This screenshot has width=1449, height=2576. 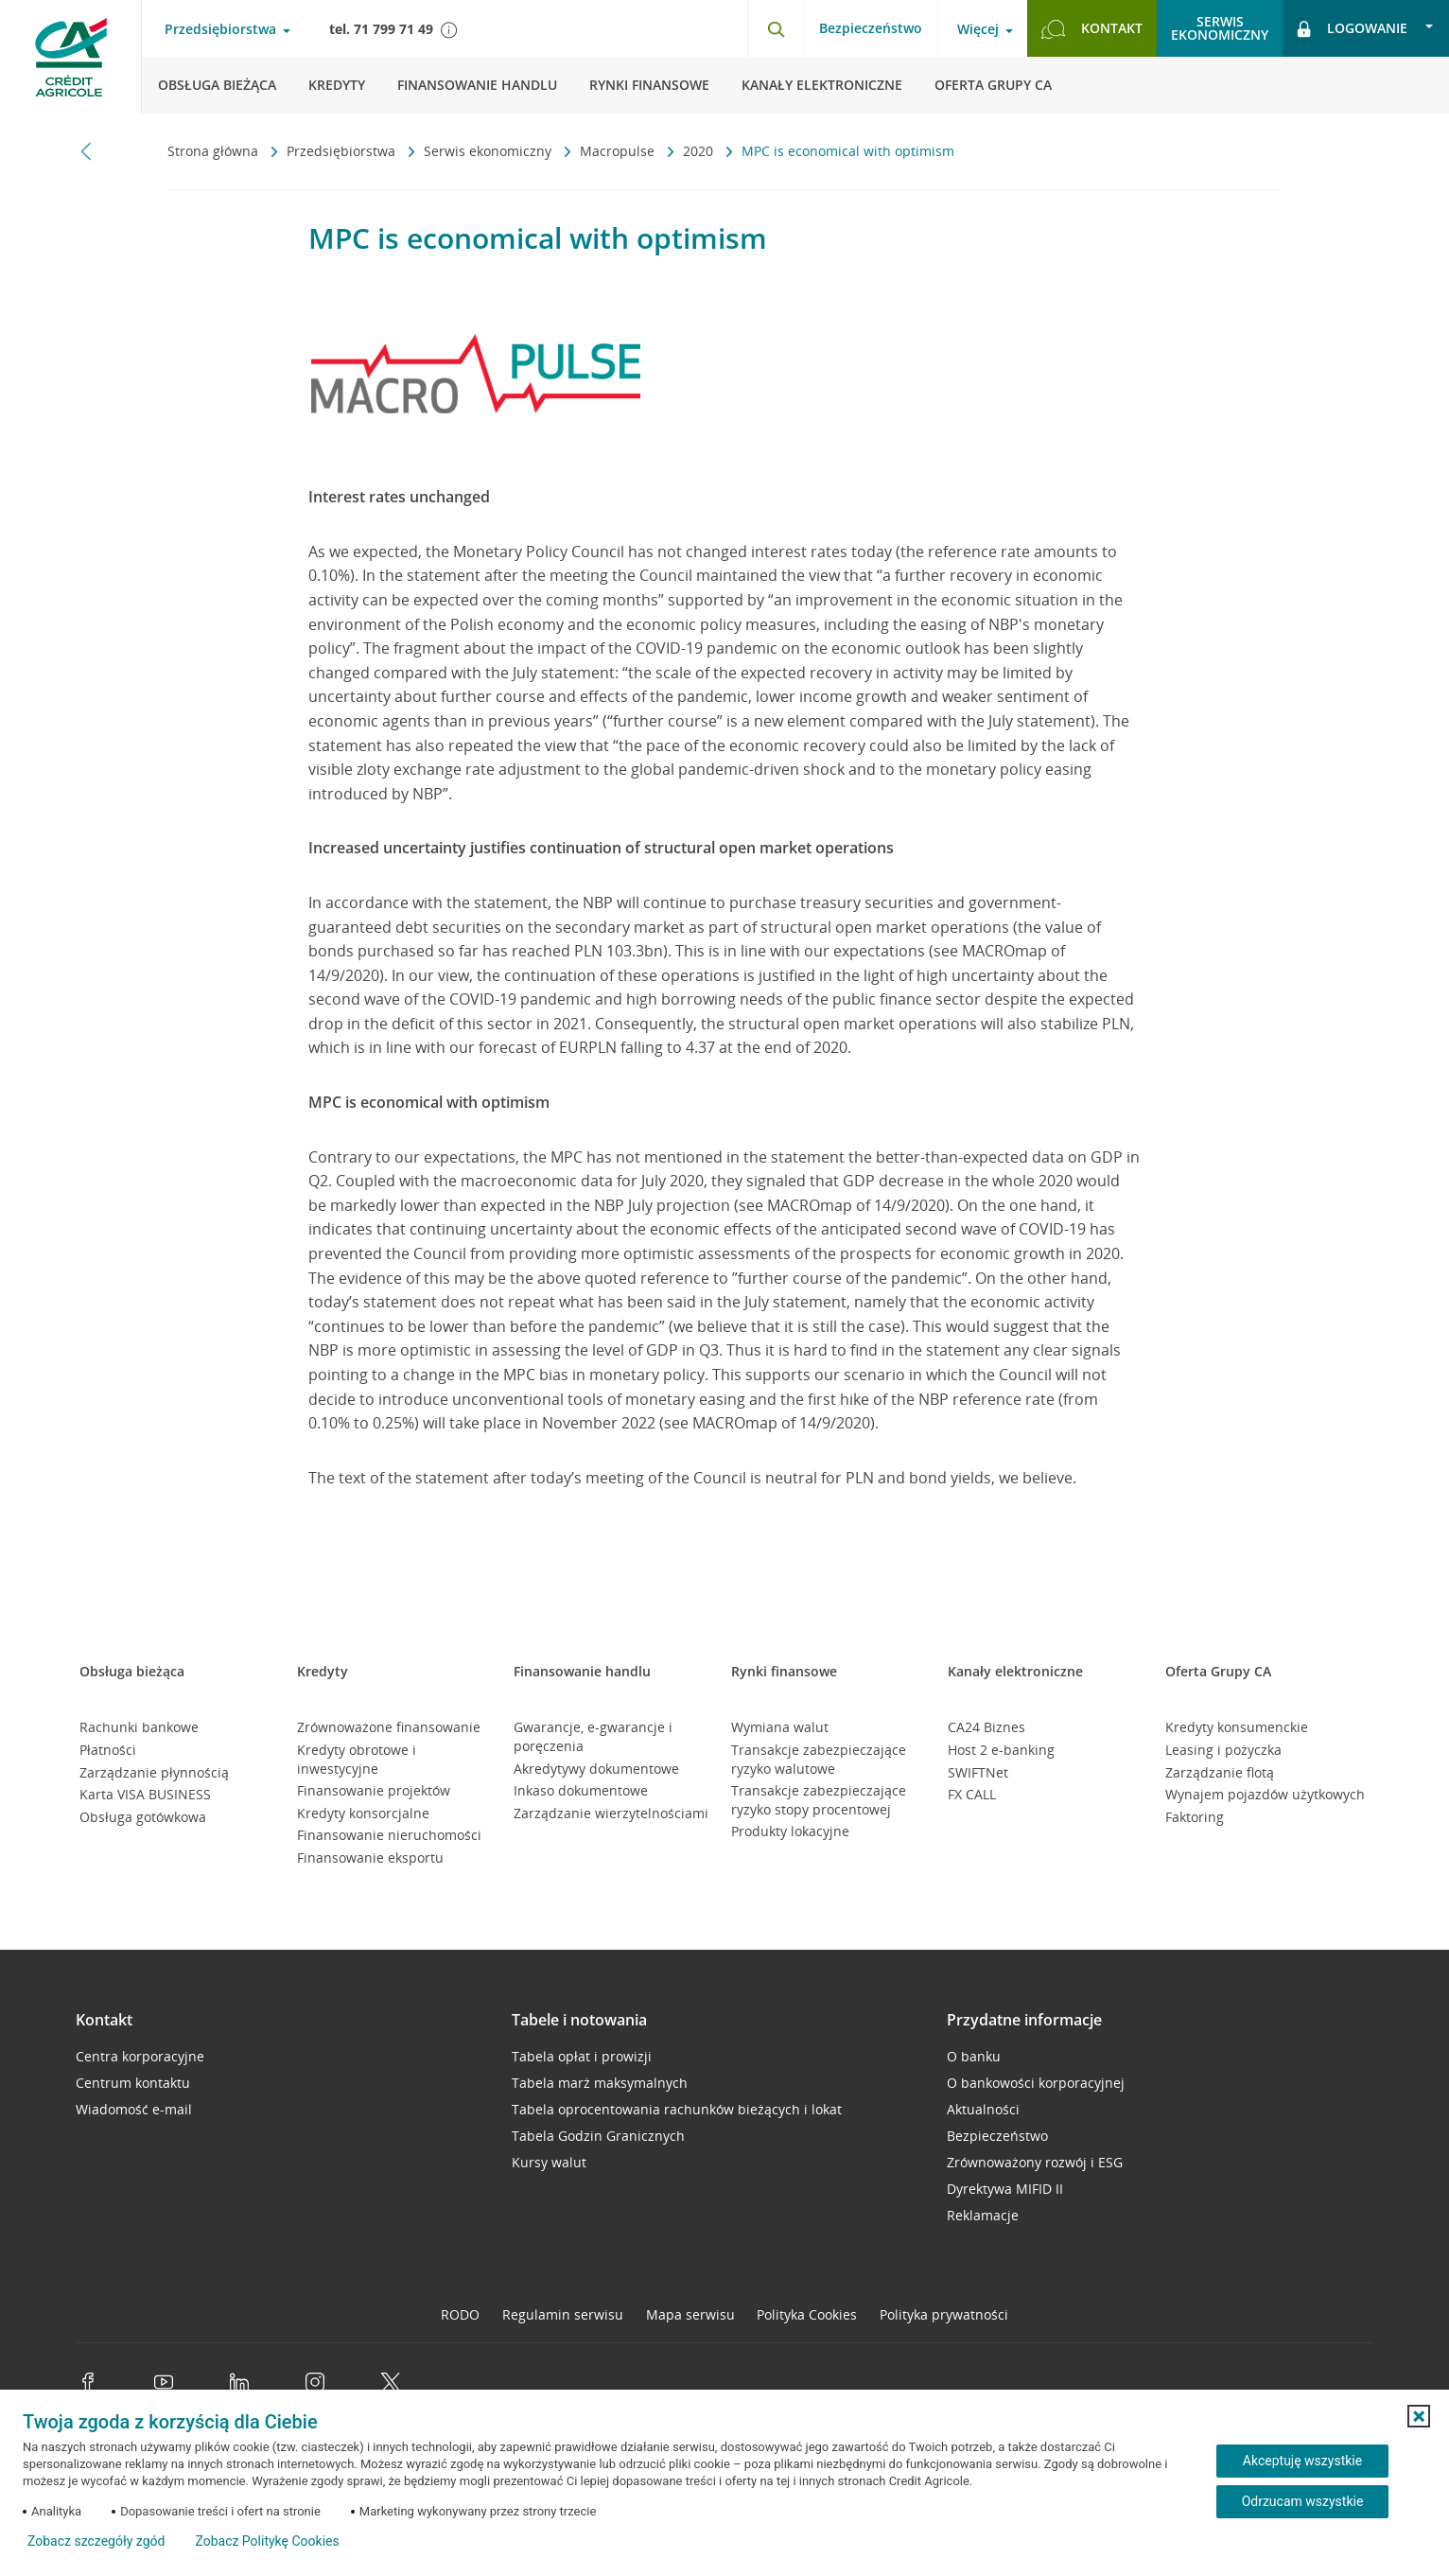 I want to click on Wiadomość e-mail, so click(x=134, y=2109).